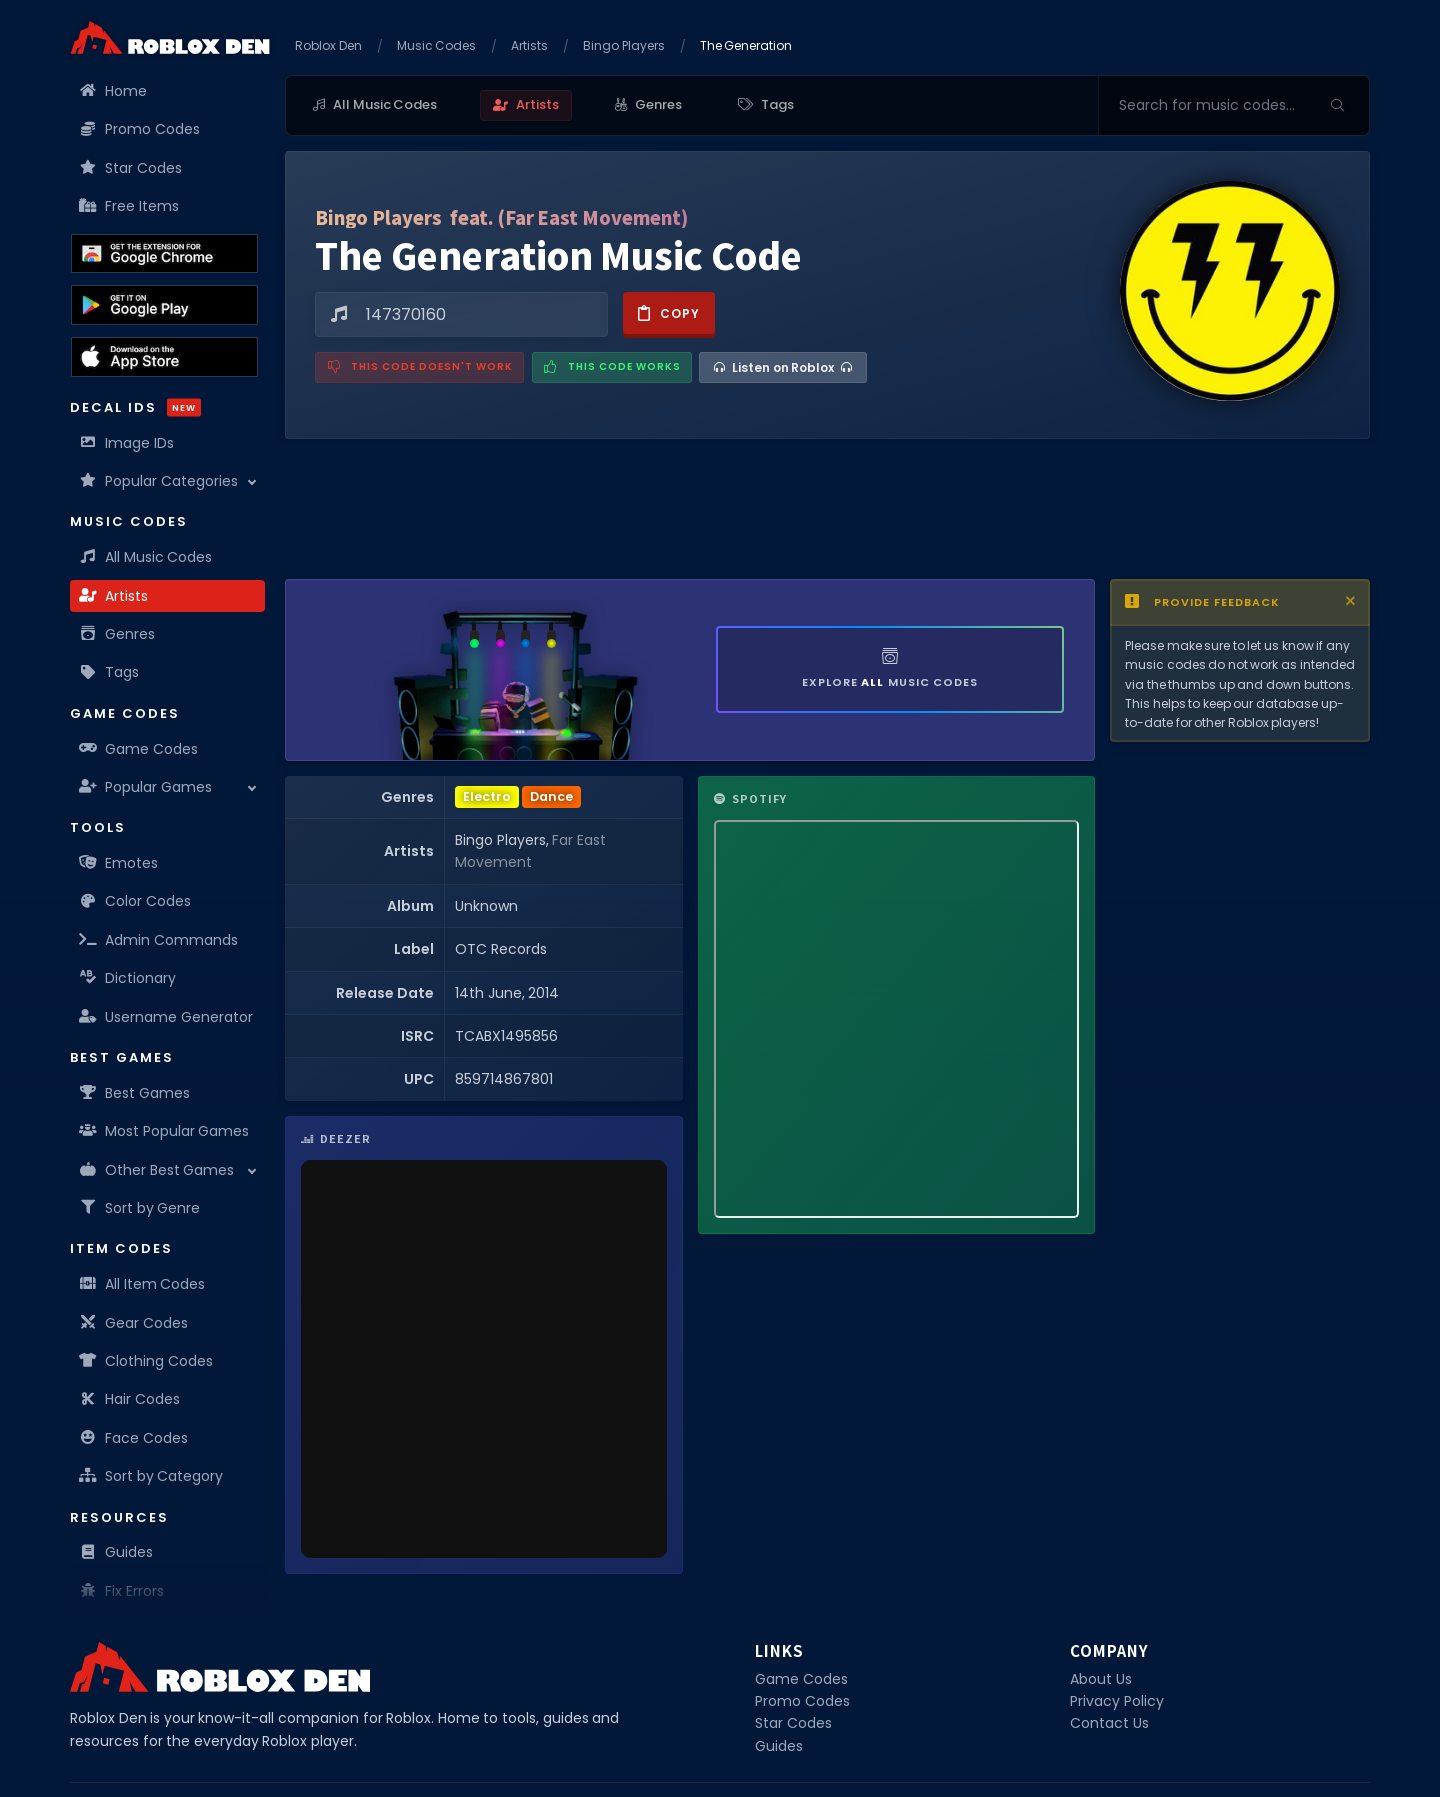  Describe the element at coordinates (551, 796) in the screenshot. I see `Dance` at that location.